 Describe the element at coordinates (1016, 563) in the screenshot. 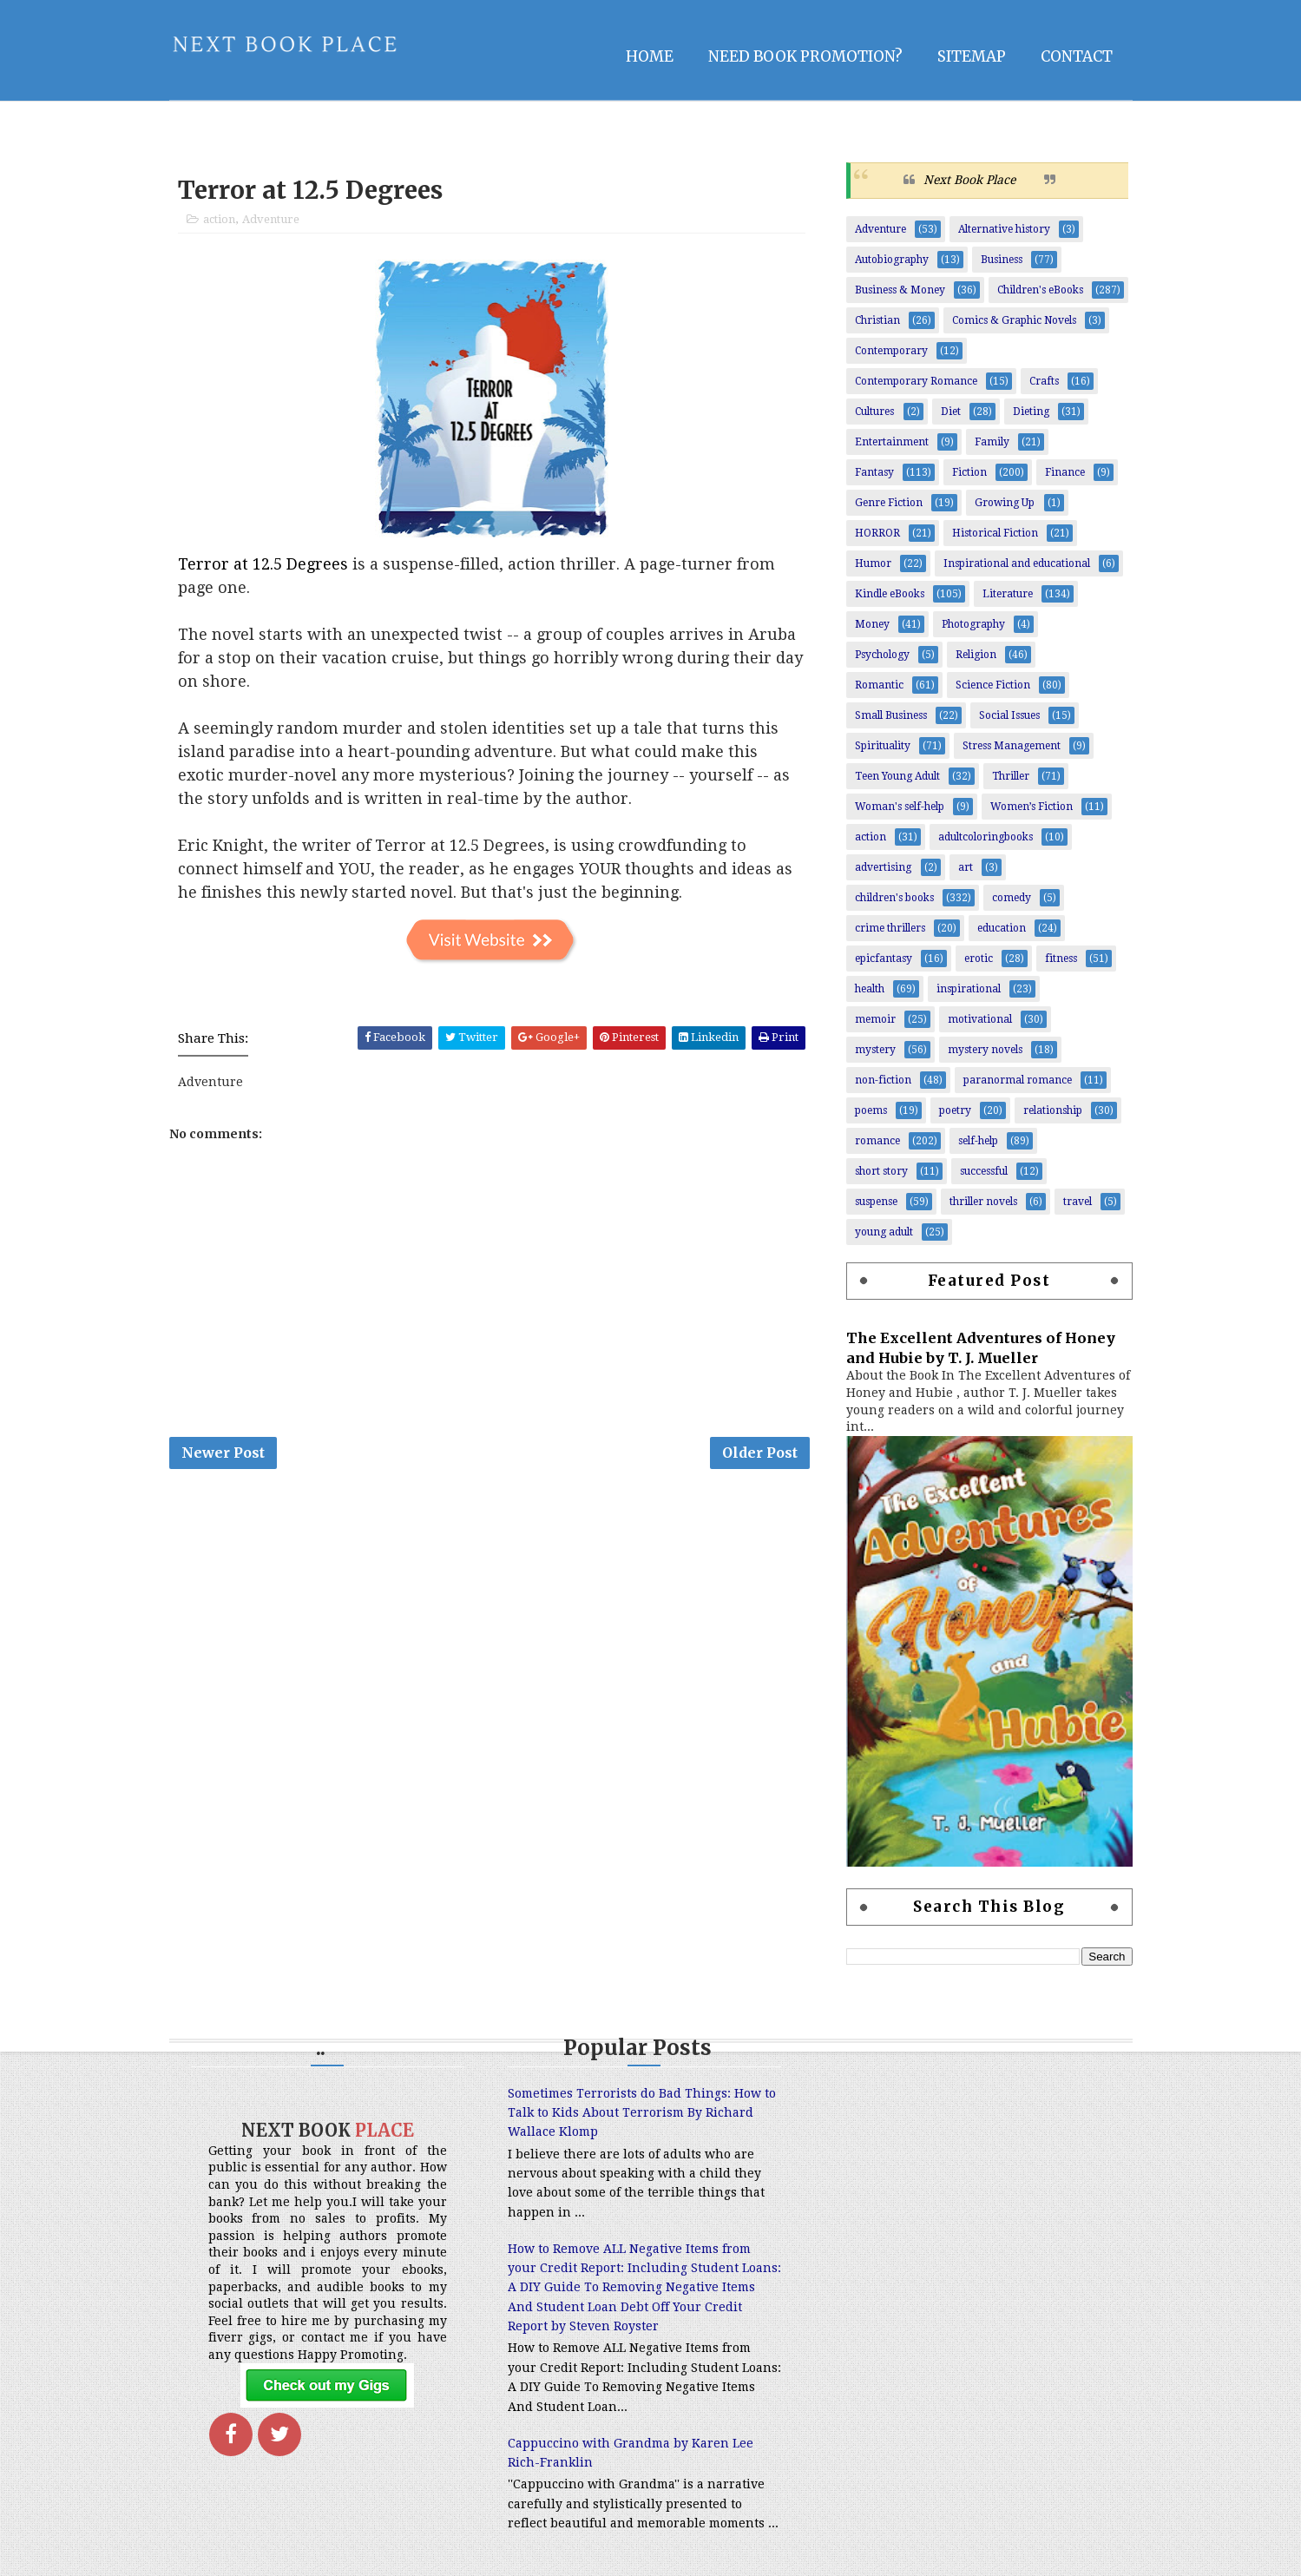

I see `Inspirational and educational` at that location.